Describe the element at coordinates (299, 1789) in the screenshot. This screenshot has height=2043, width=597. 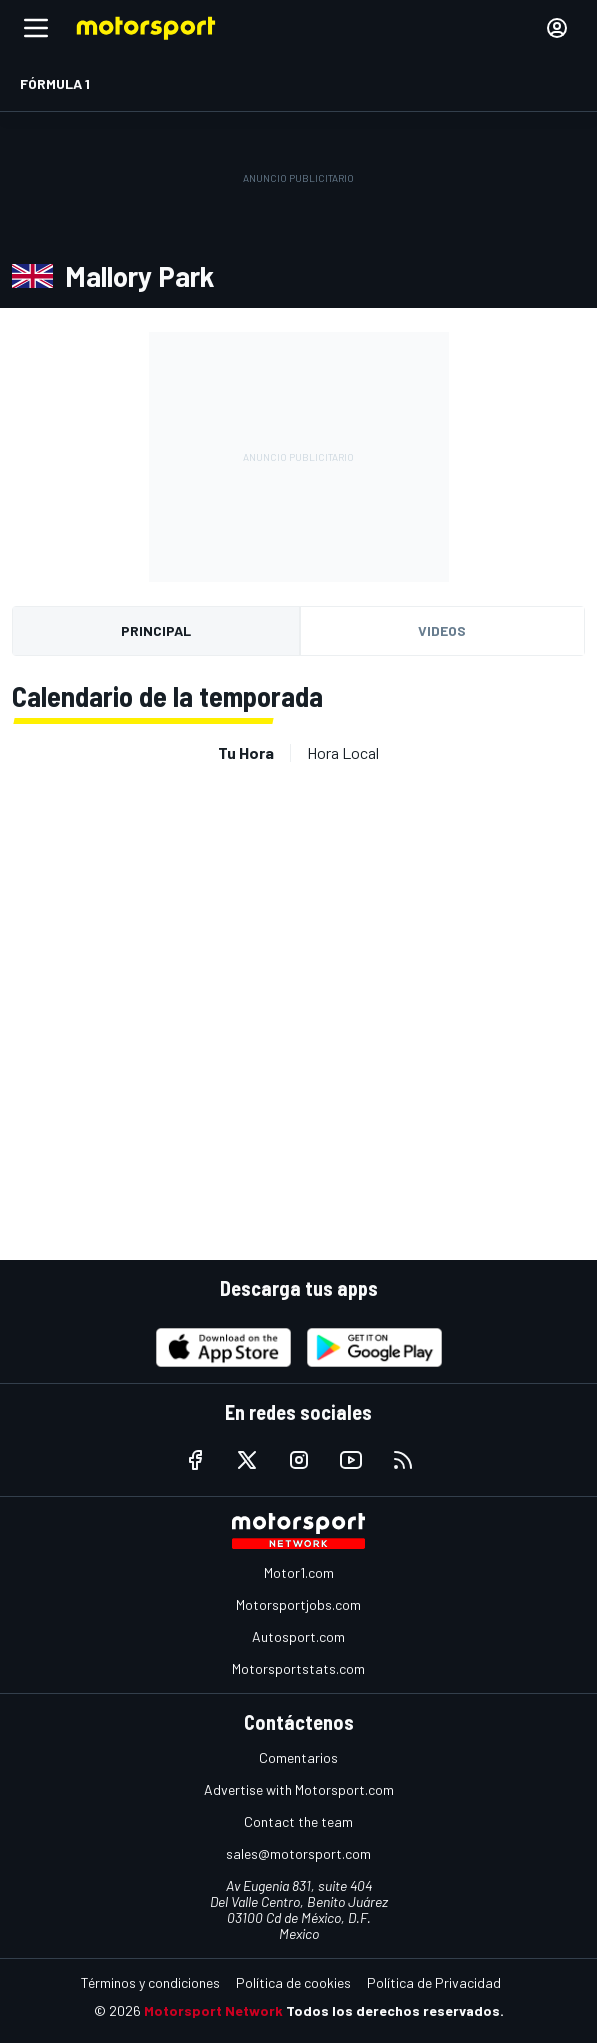
I see `Advertise with Motorsport.com` at that location.